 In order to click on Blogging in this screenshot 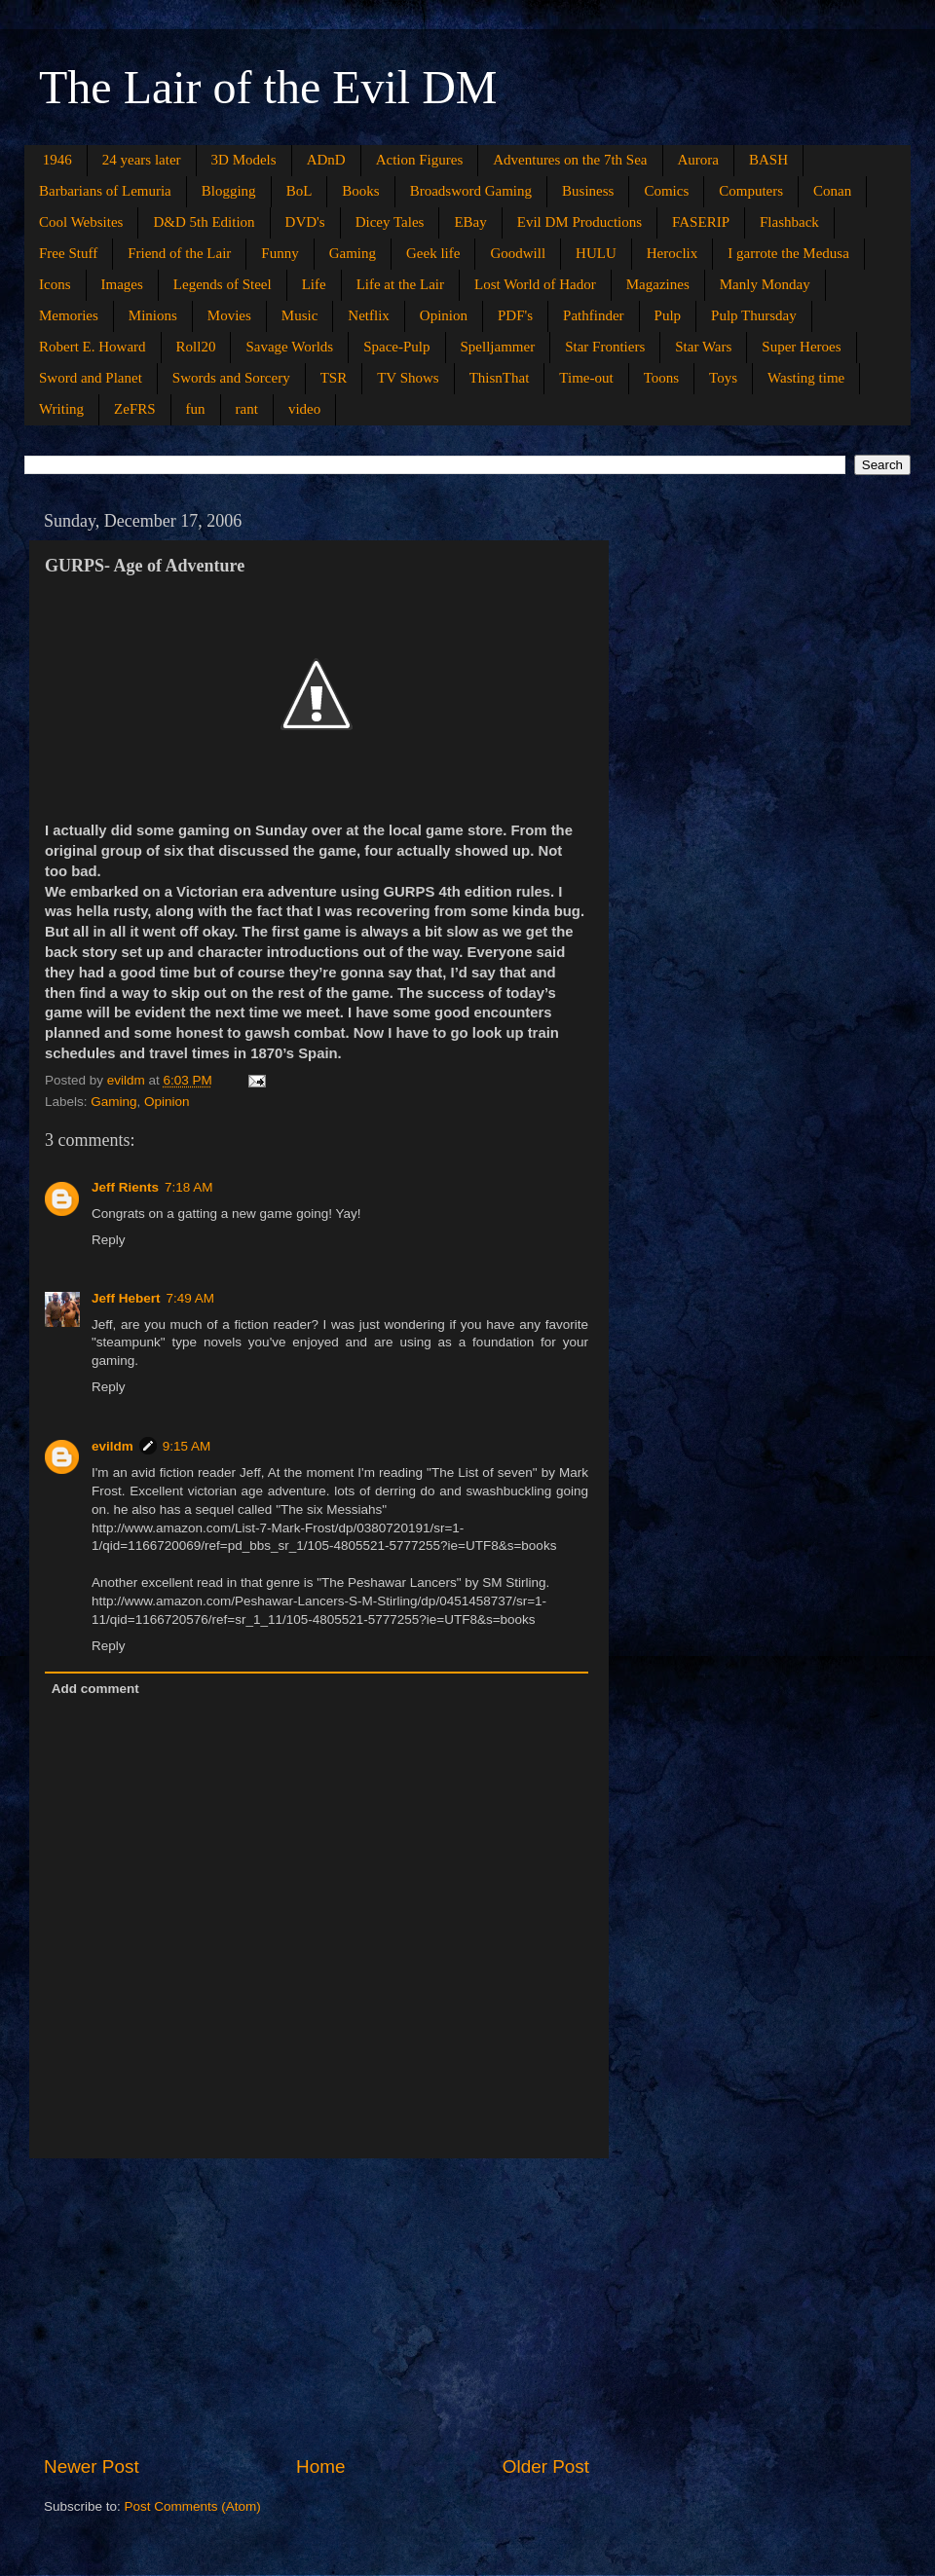, I will do `click(229, 191)`.